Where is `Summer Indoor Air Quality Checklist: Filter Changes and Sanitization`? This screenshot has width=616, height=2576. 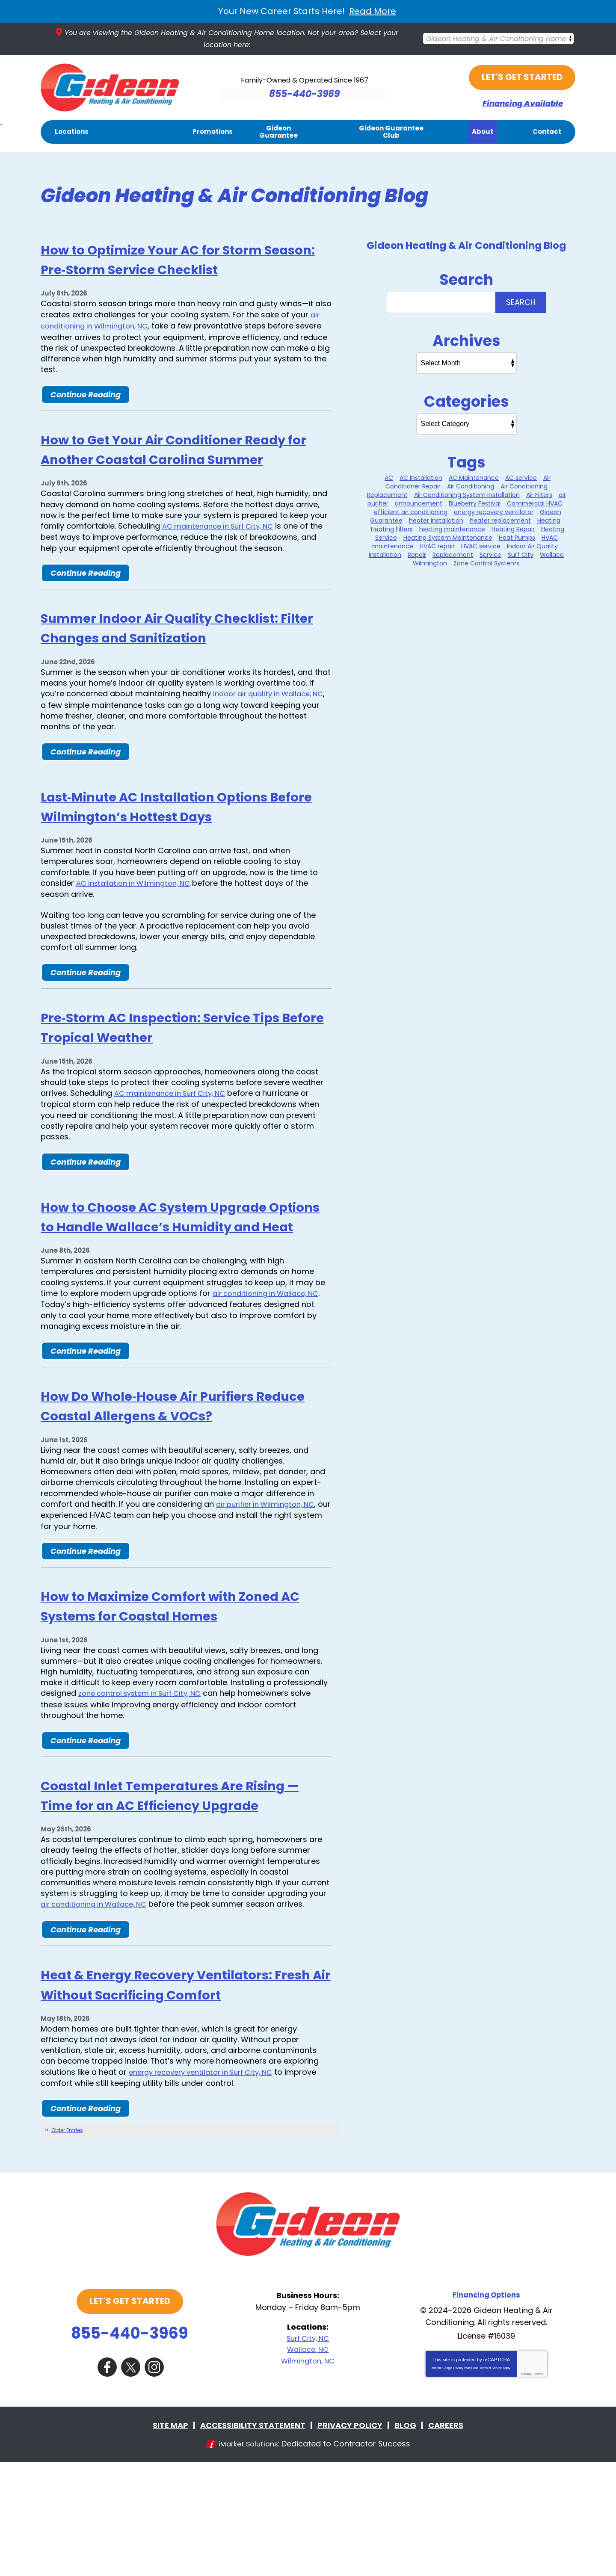
Summer Indoor Air Quality Checklist: Filter Changes and Sanitization is located at coordinates (156, 656).